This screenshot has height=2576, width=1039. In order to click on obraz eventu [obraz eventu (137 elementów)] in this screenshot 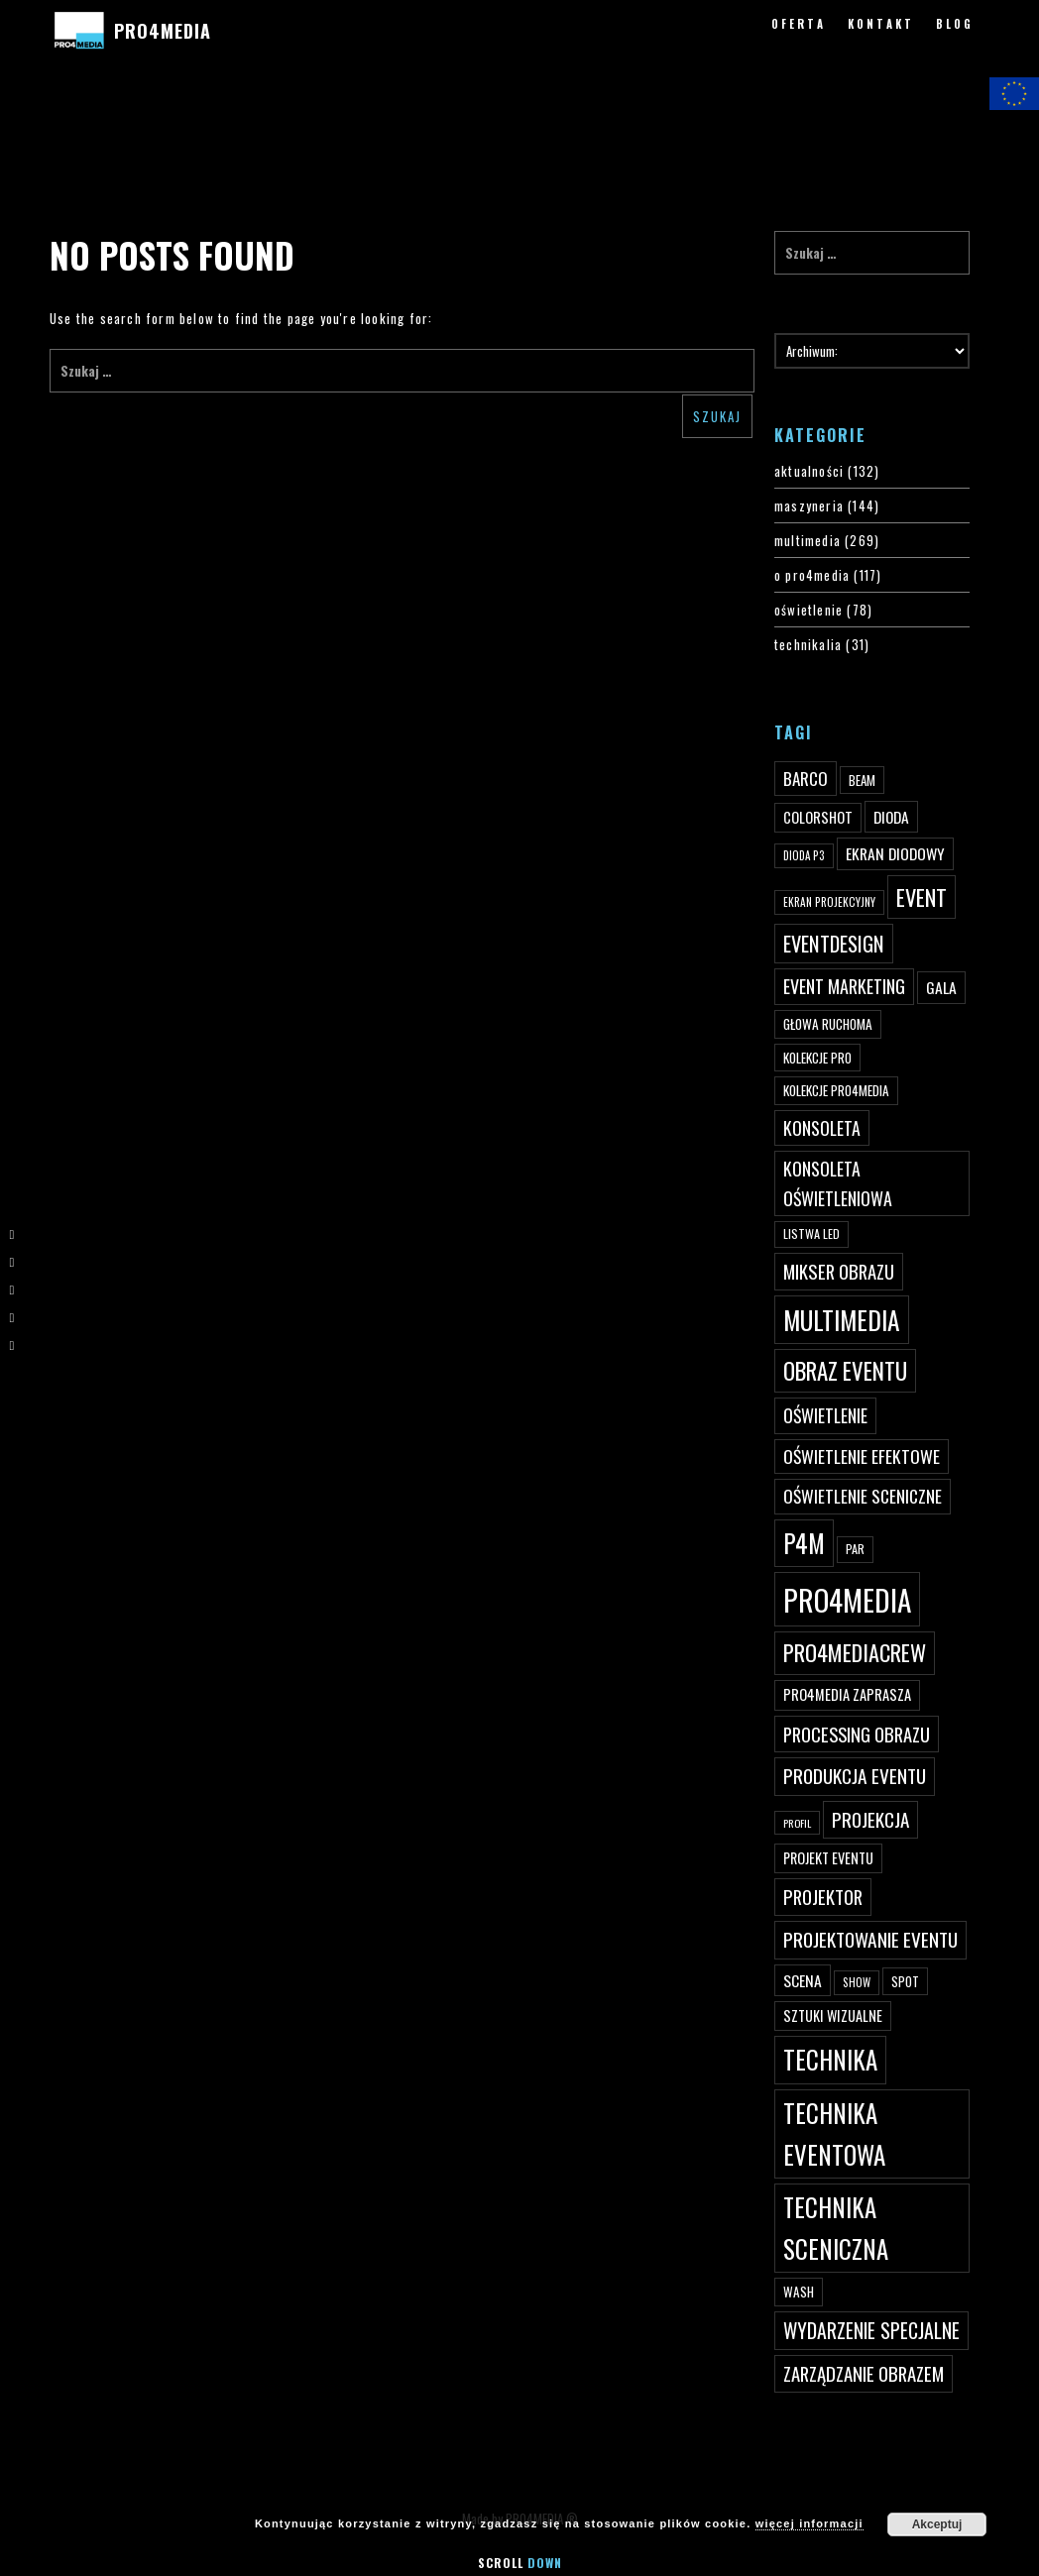, I will do `click(845, 1371)`.